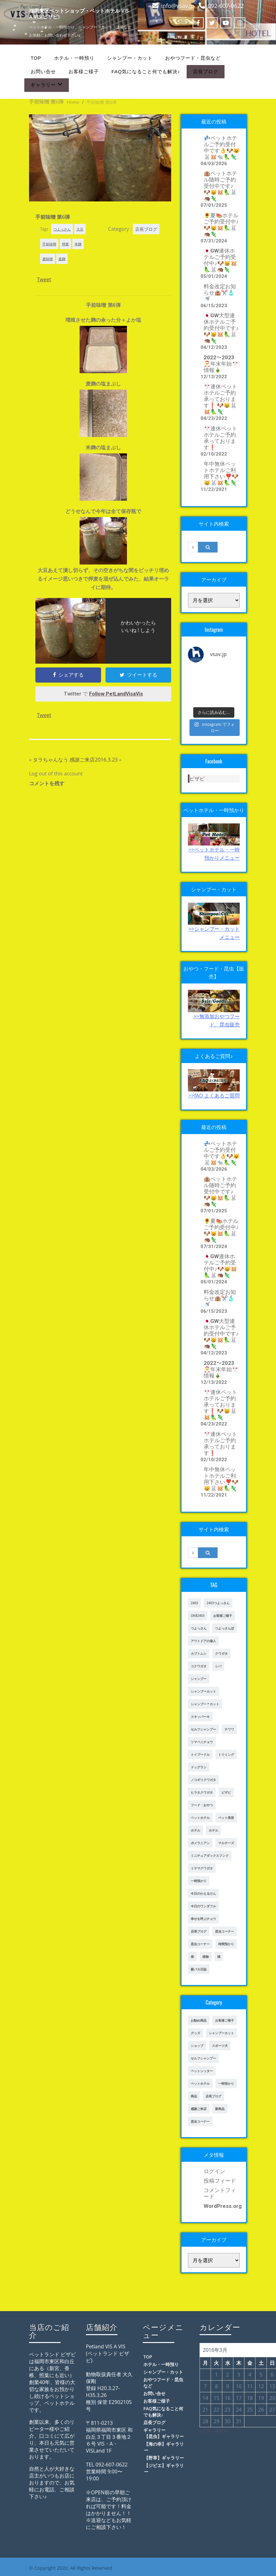 The image size is (276, 2576). I want to click on 🎌連休ペットホテルご予約承っております❗️ 🐶😸🐰🐹🦜🦎, so click(220, 399).